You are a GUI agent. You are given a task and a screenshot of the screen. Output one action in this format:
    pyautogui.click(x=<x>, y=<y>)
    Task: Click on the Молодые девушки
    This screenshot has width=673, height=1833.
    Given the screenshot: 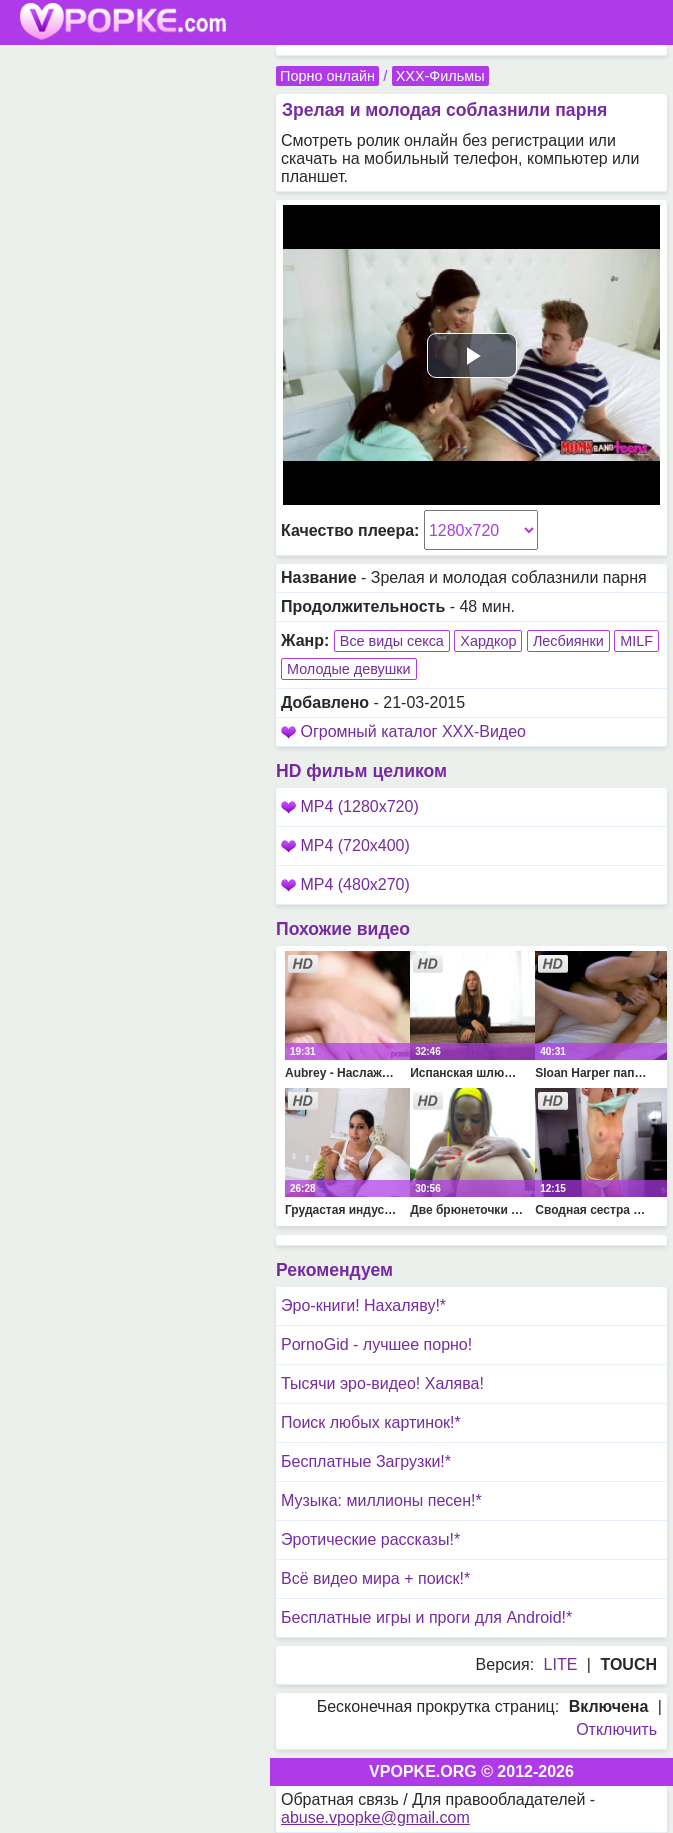 What is the action you would take?
    pyautogui.click(x=349, y=669)
    